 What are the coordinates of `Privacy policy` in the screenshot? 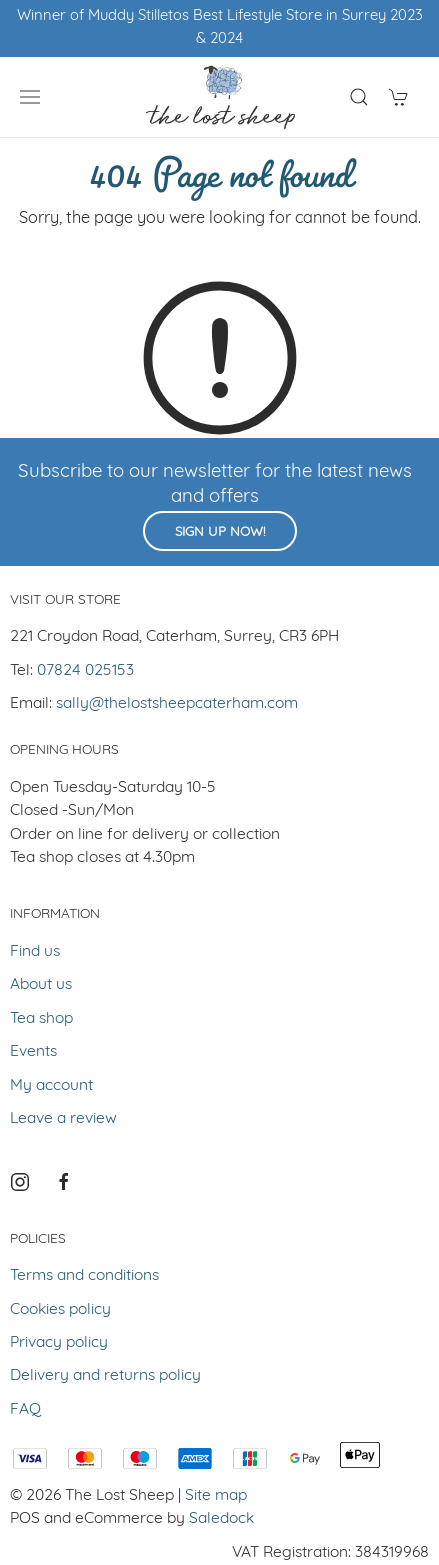 It's located at (59, 1343).